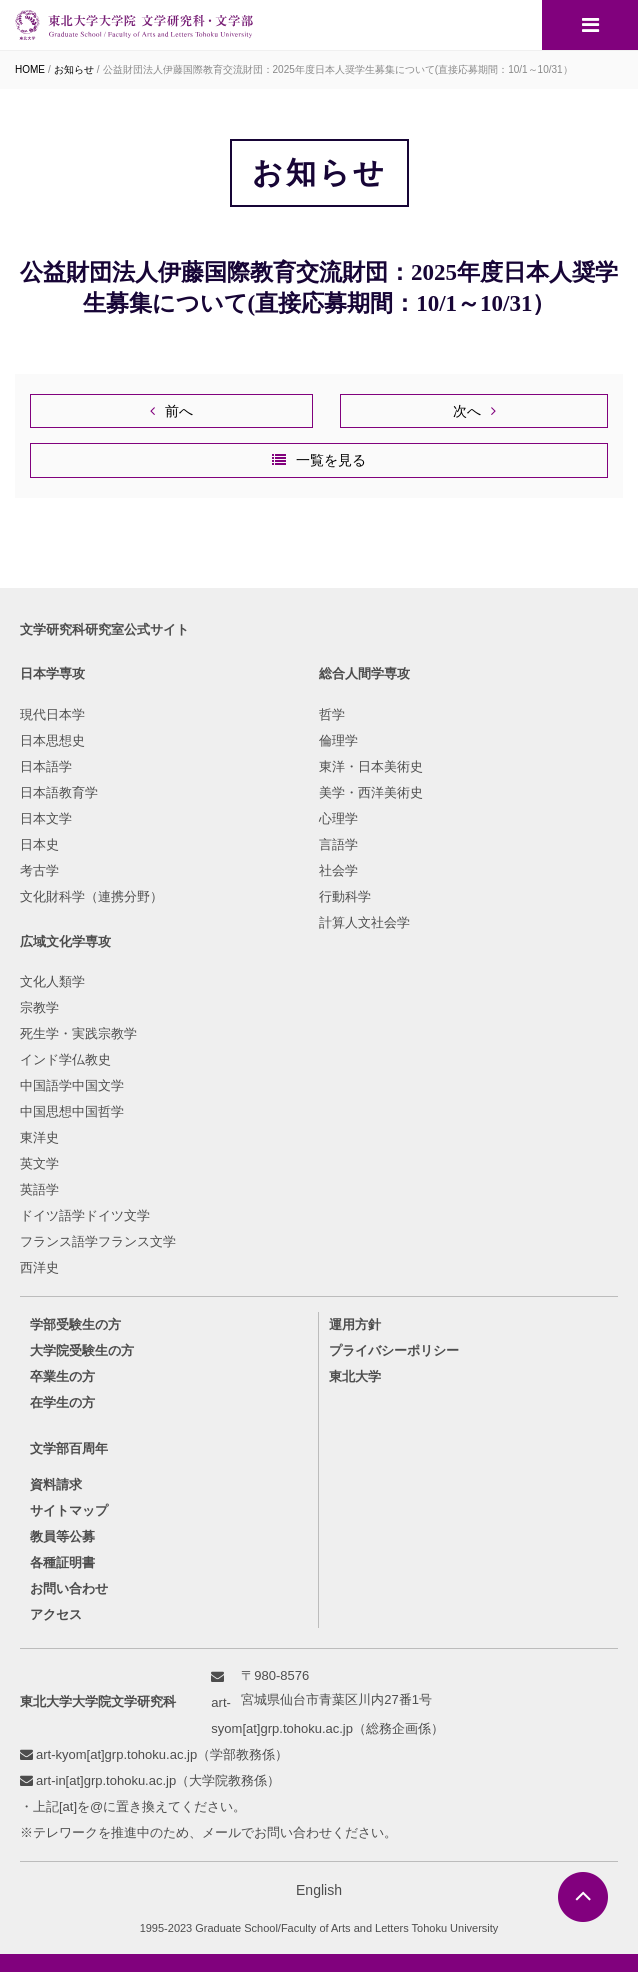  I want to click on お知らせ, so click(74, 69).